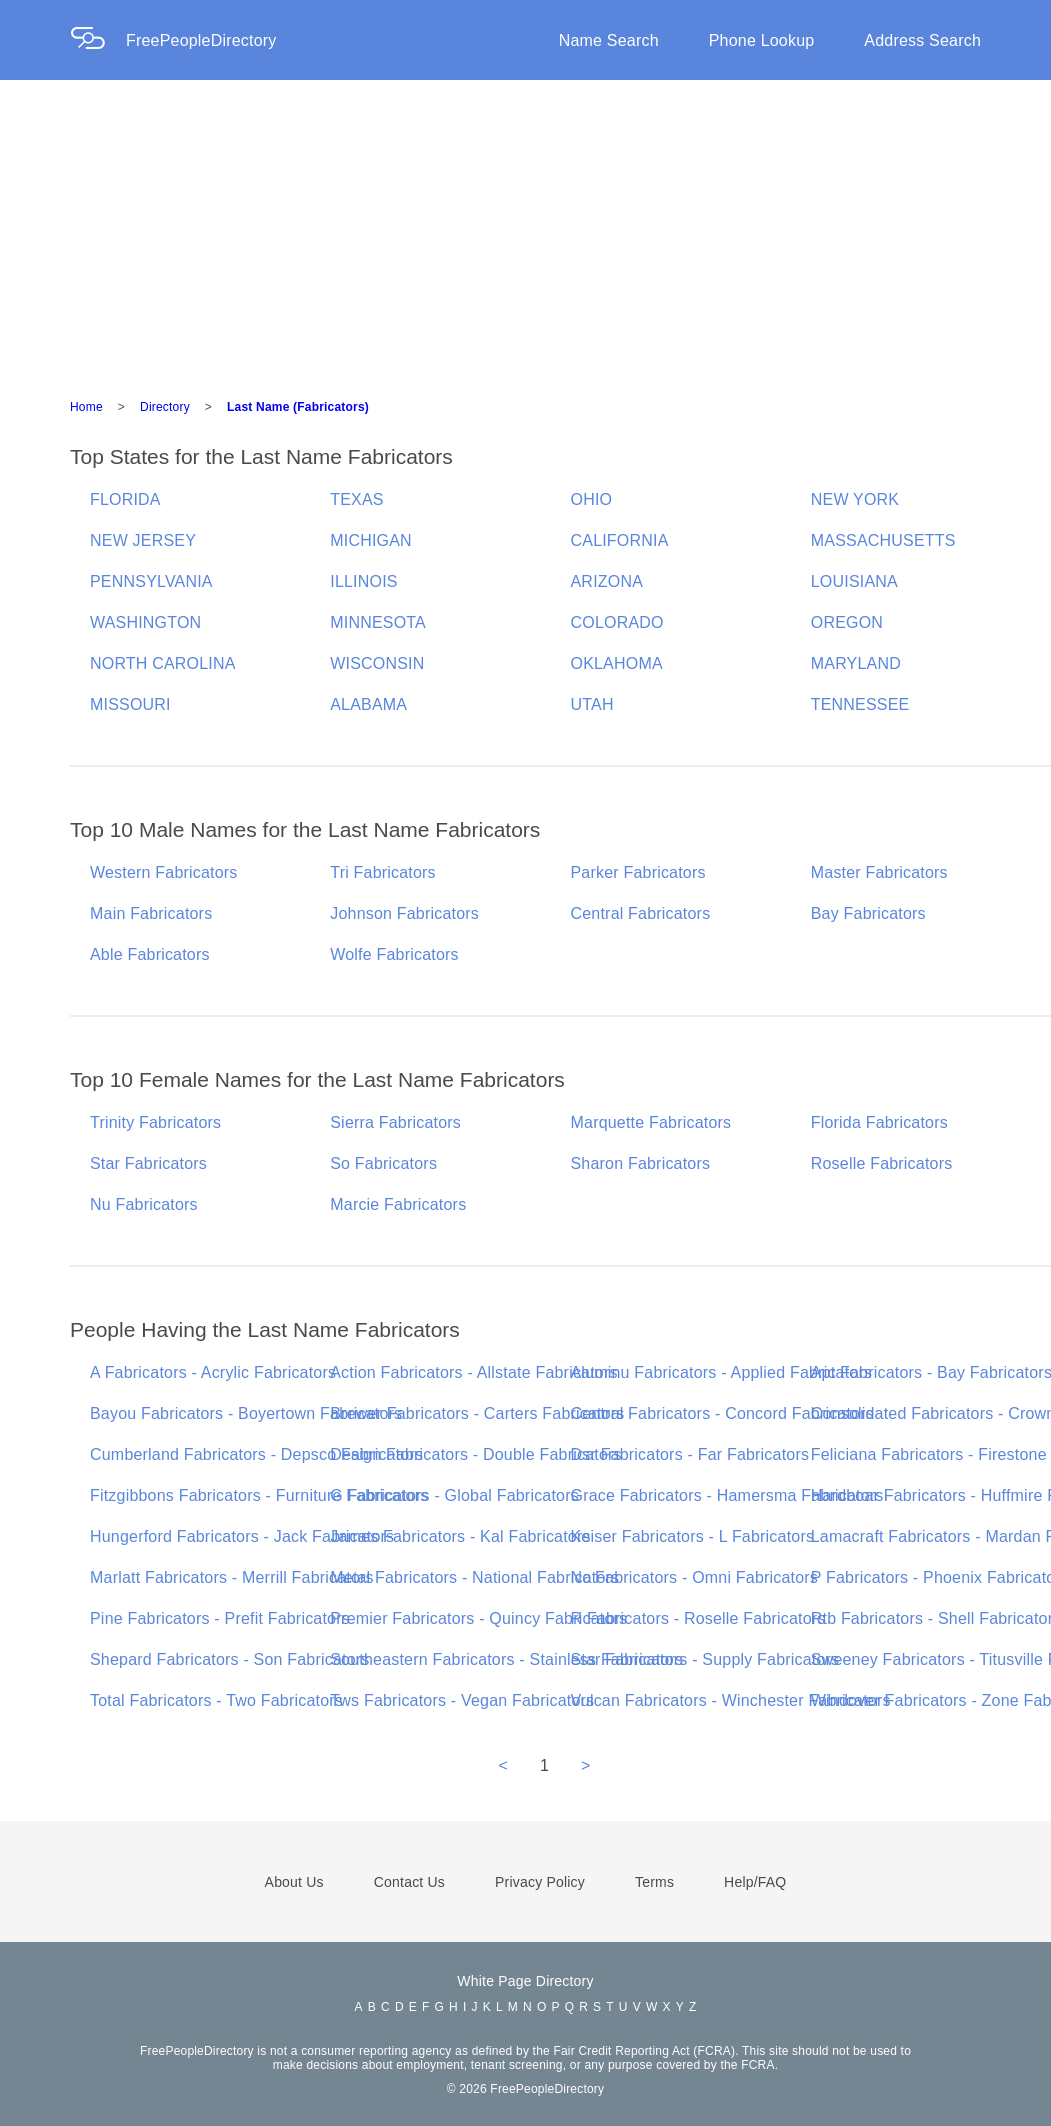 Image resolution: width=1051 pixels, height=2126 pixels. What do you see at coordinates (377, 663) in the screenshot?
I see `WISCONSIN` at bounding box center [377, 663].